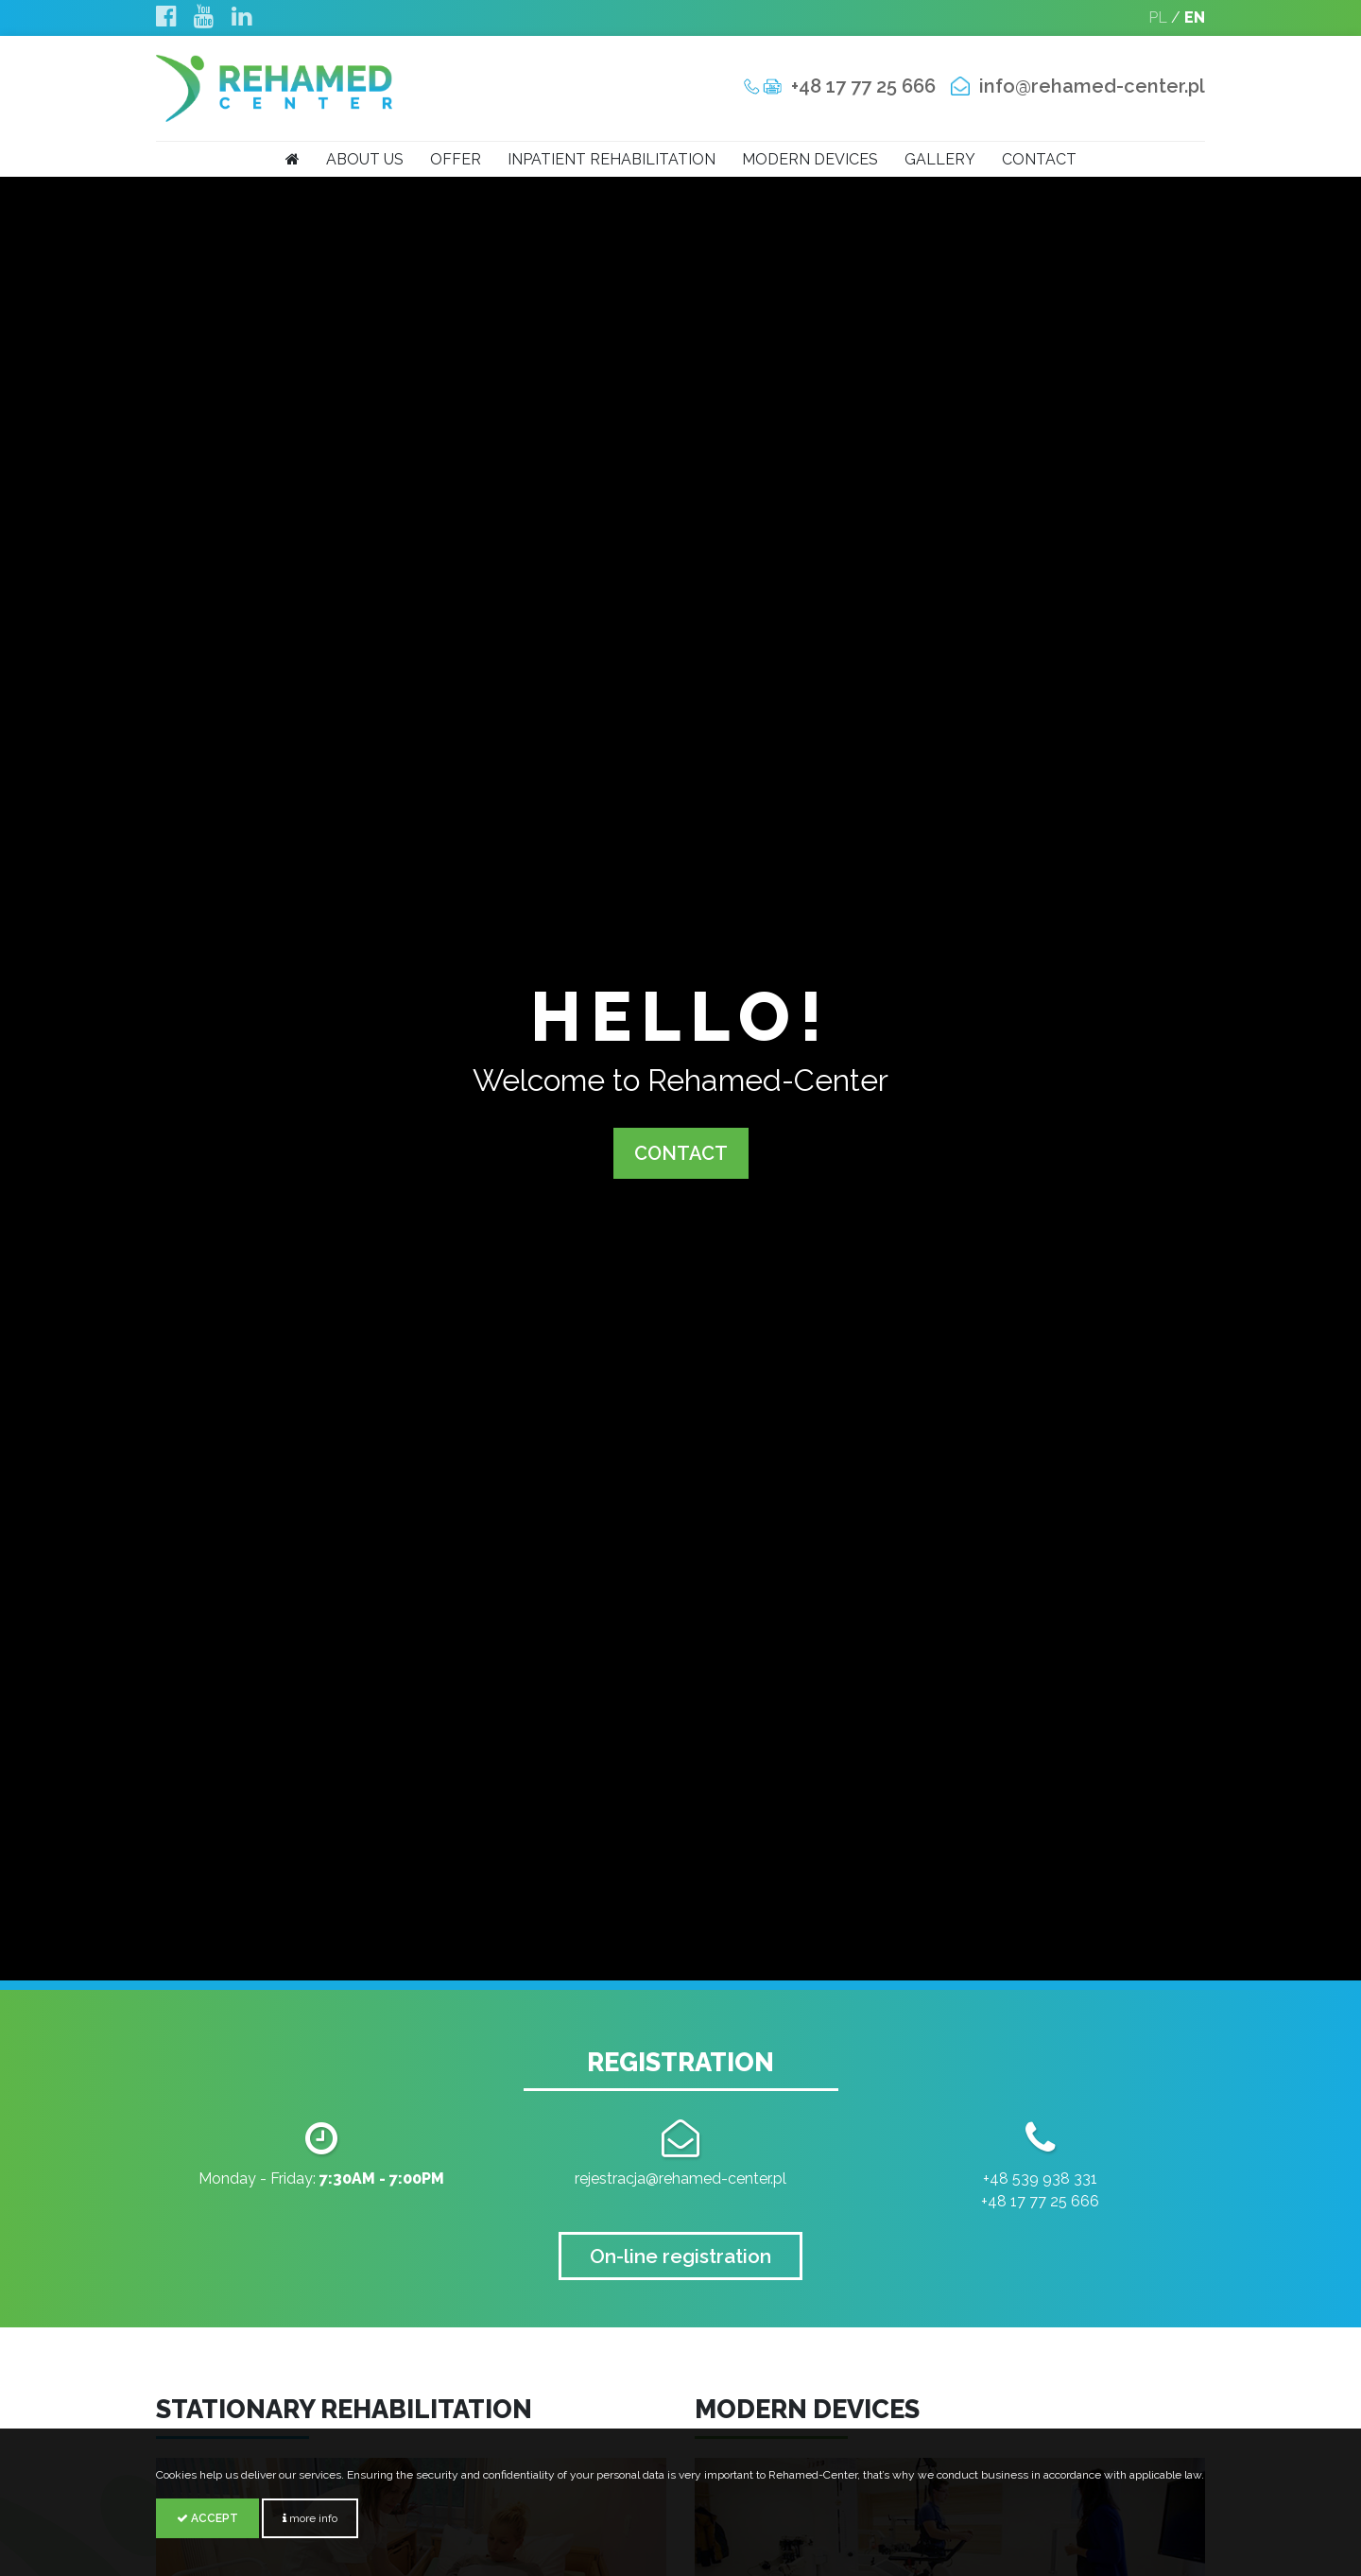 The image size is (1361, 2576). Describe the element at coordinates (365, 159) in the screenshot. I see `About us` at that location.